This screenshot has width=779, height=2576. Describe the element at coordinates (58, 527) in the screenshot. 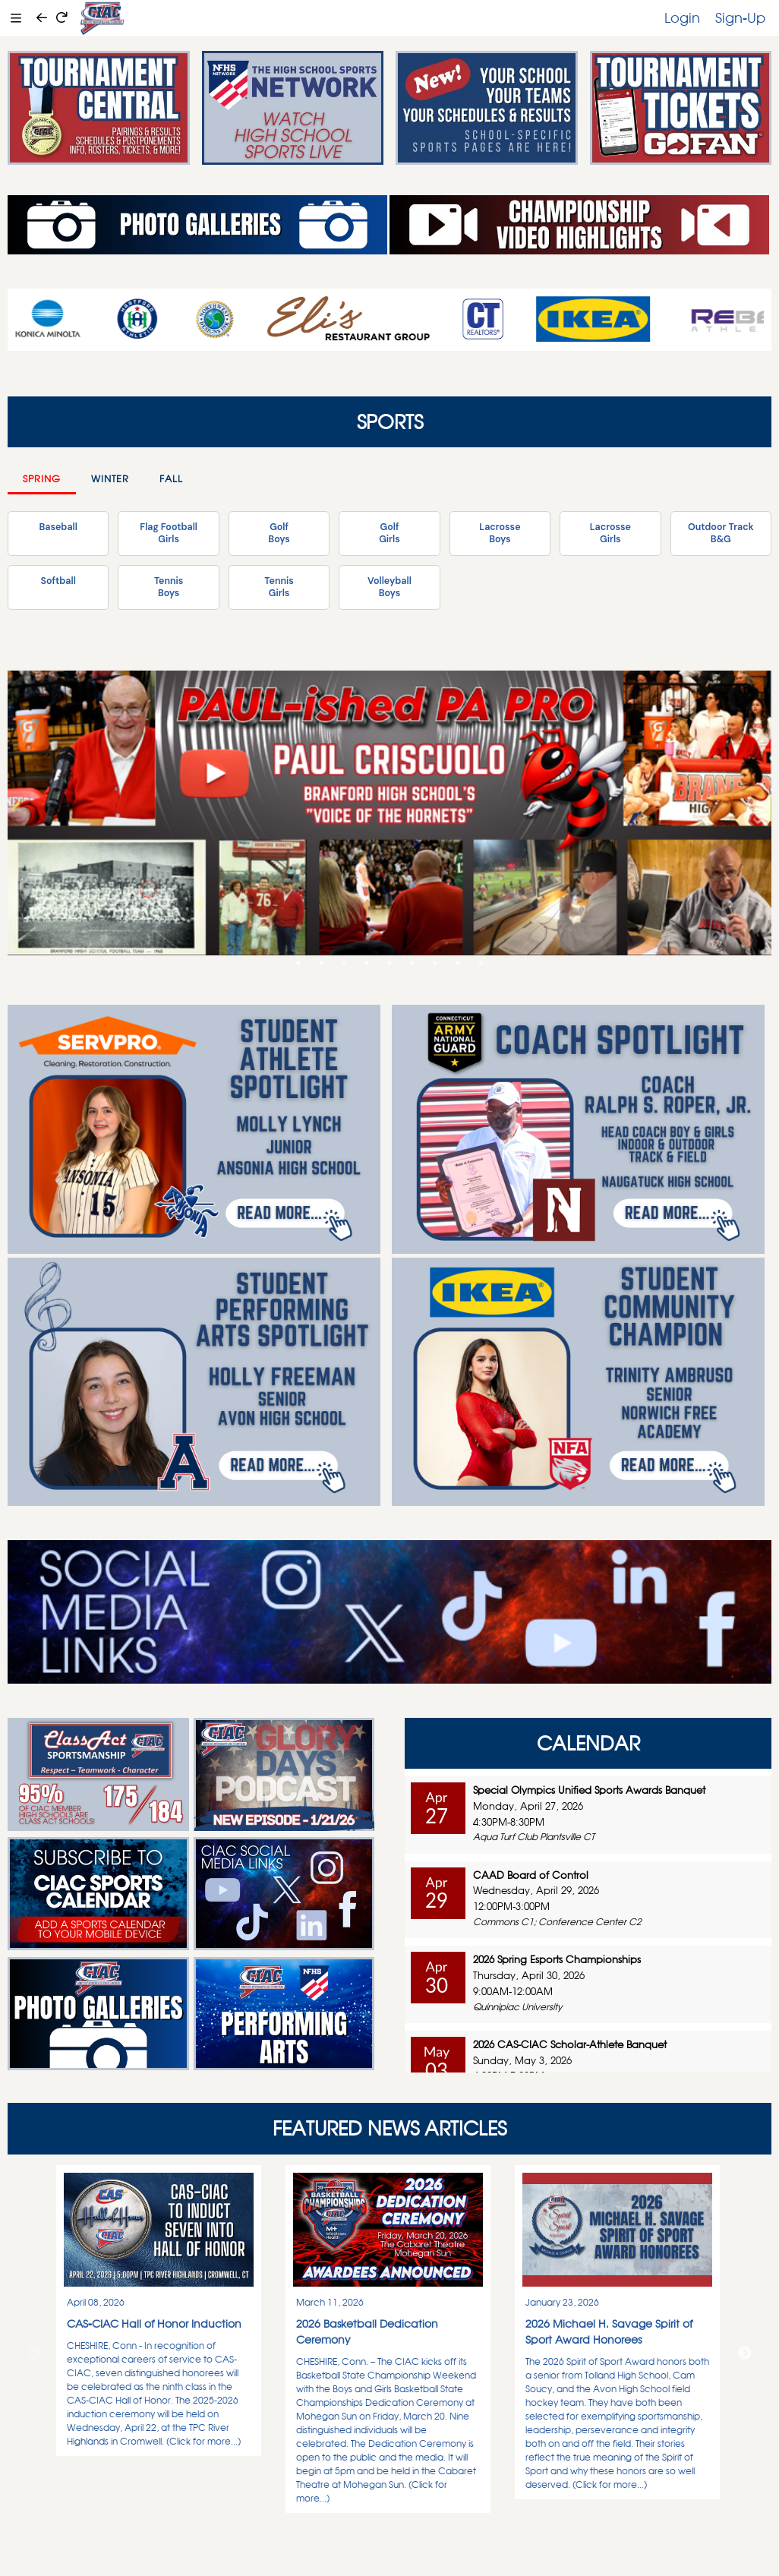

I see `Baseball` at that location.